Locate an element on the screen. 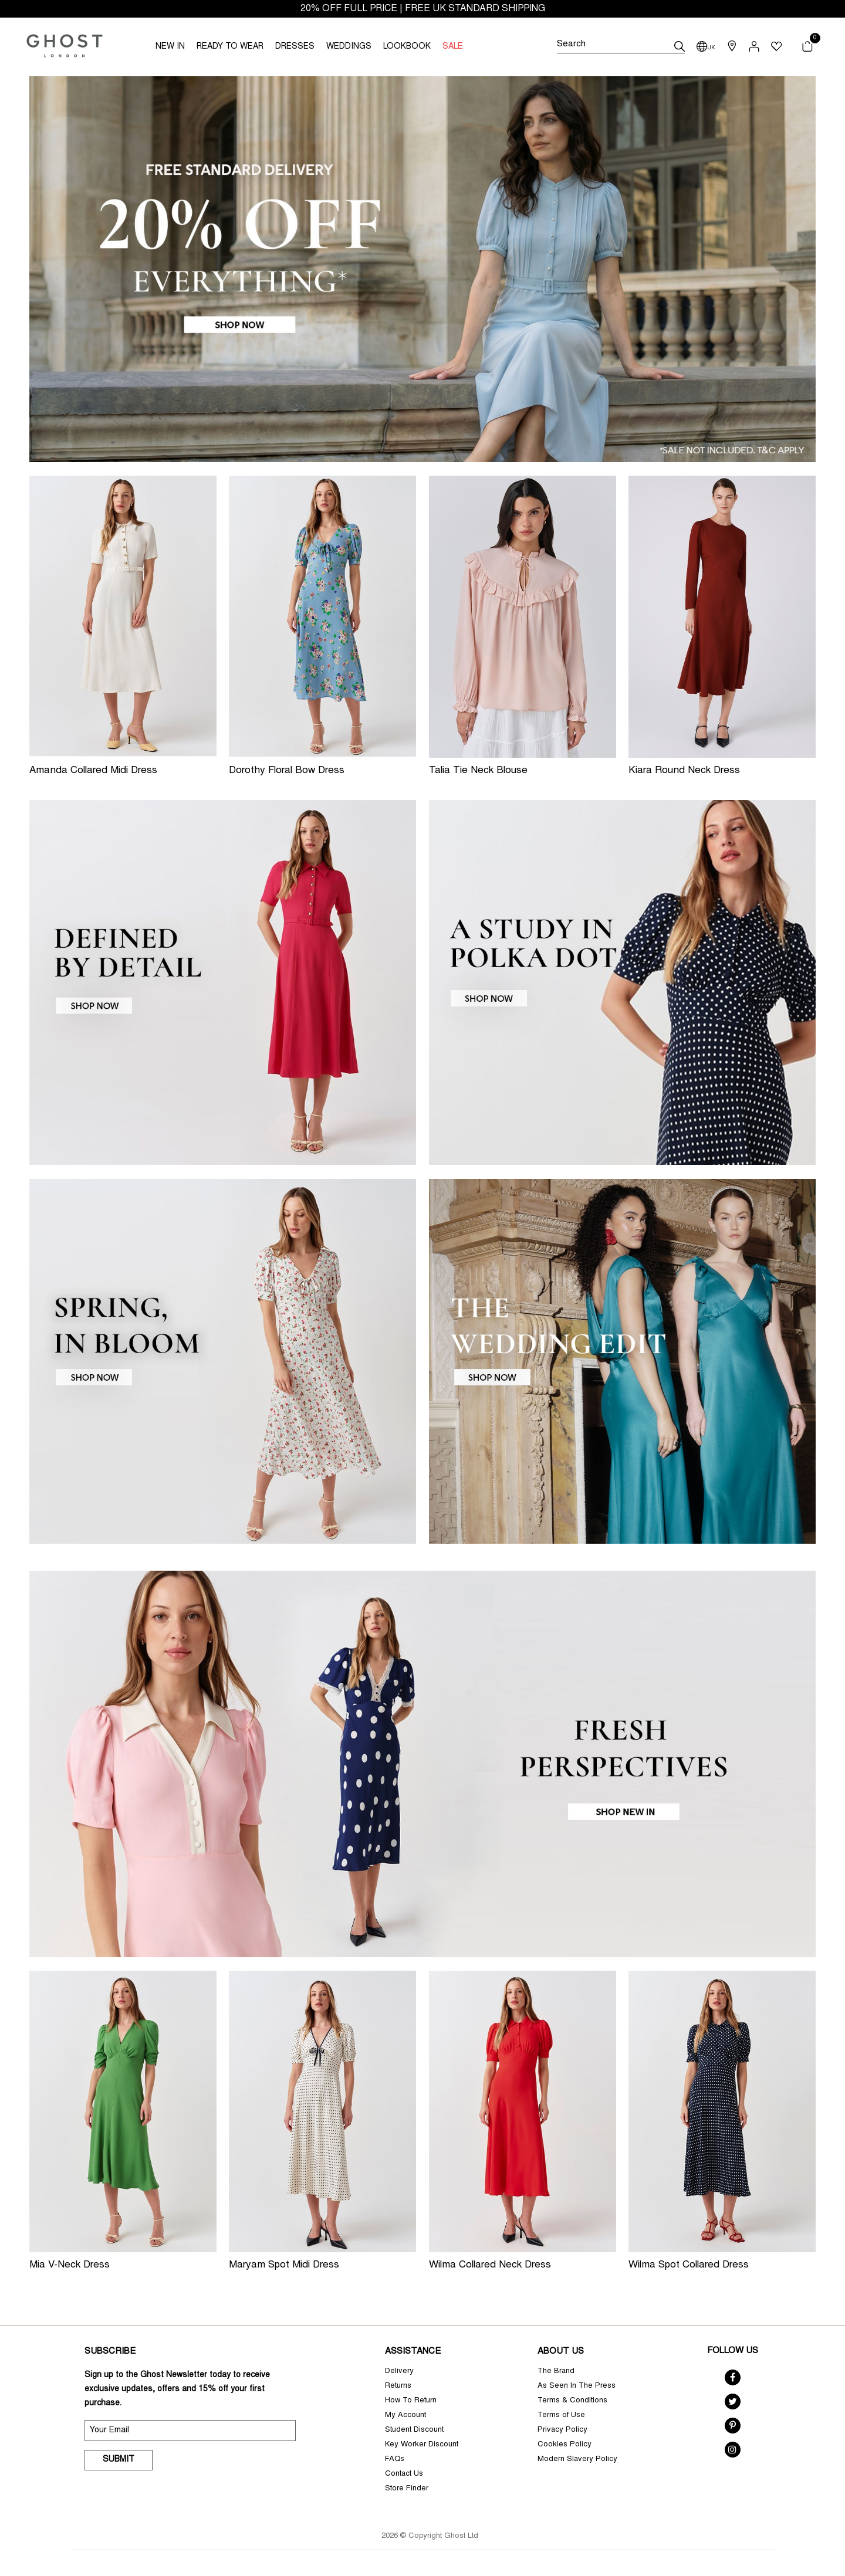  Amanda Collared Midi Dress is located at coordinates (93, 771).